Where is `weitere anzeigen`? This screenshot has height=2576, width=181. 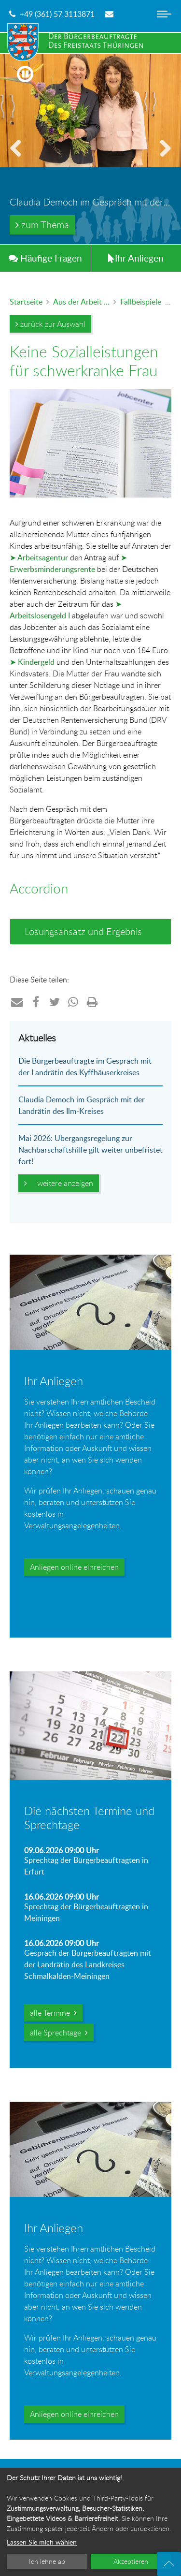
weitere anzeigen is located at coordinates (58, 1183).